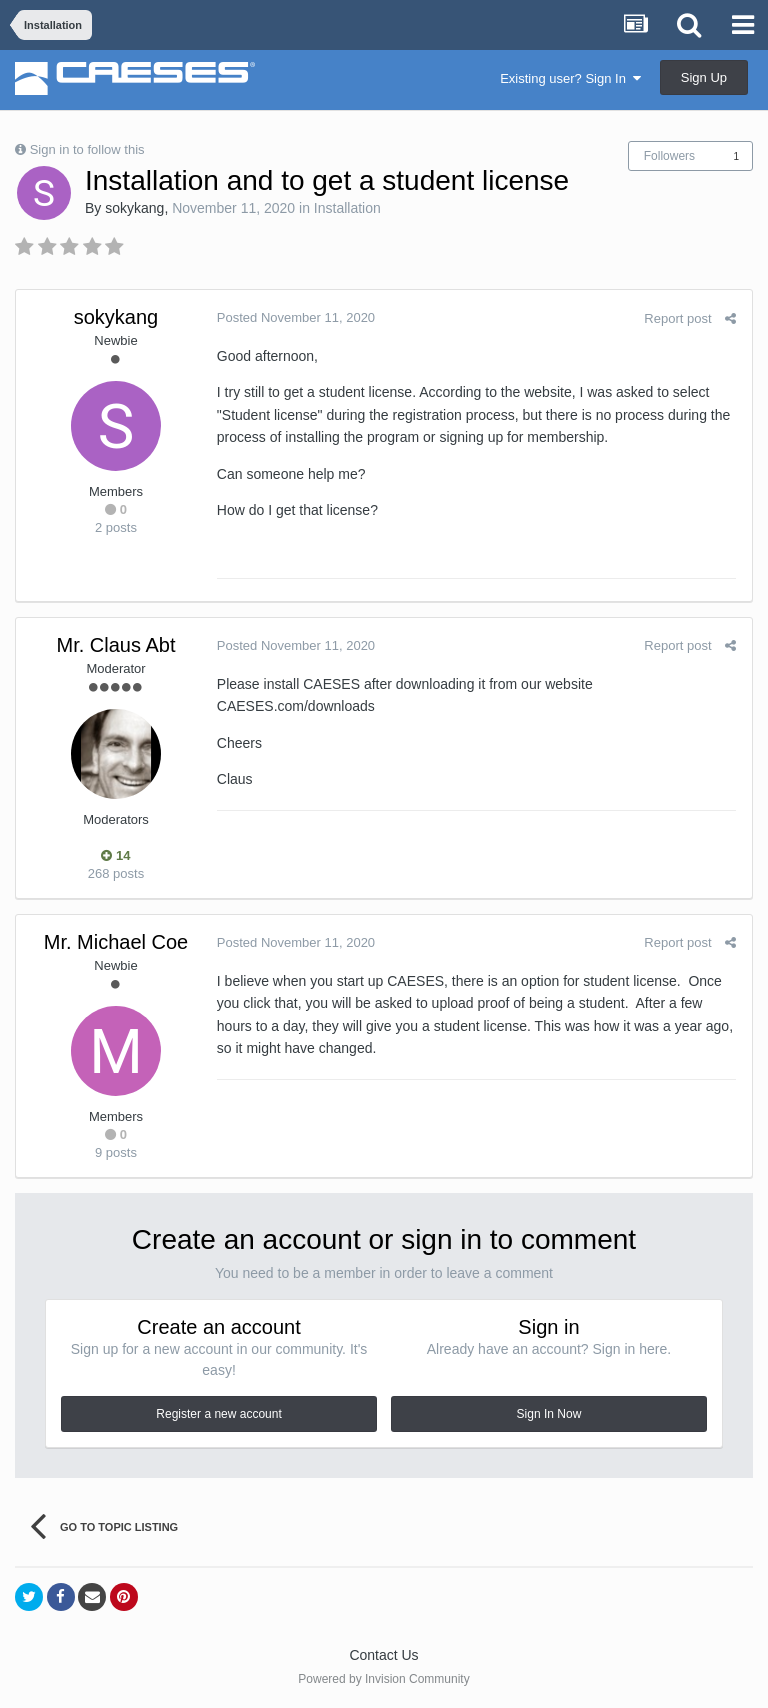 This screenshot has height=1708, width=768. What do you see at coordinates (116, 942) in the screenshot?
I see `Mr. Michael Coe` at bounding box center [116, 942].